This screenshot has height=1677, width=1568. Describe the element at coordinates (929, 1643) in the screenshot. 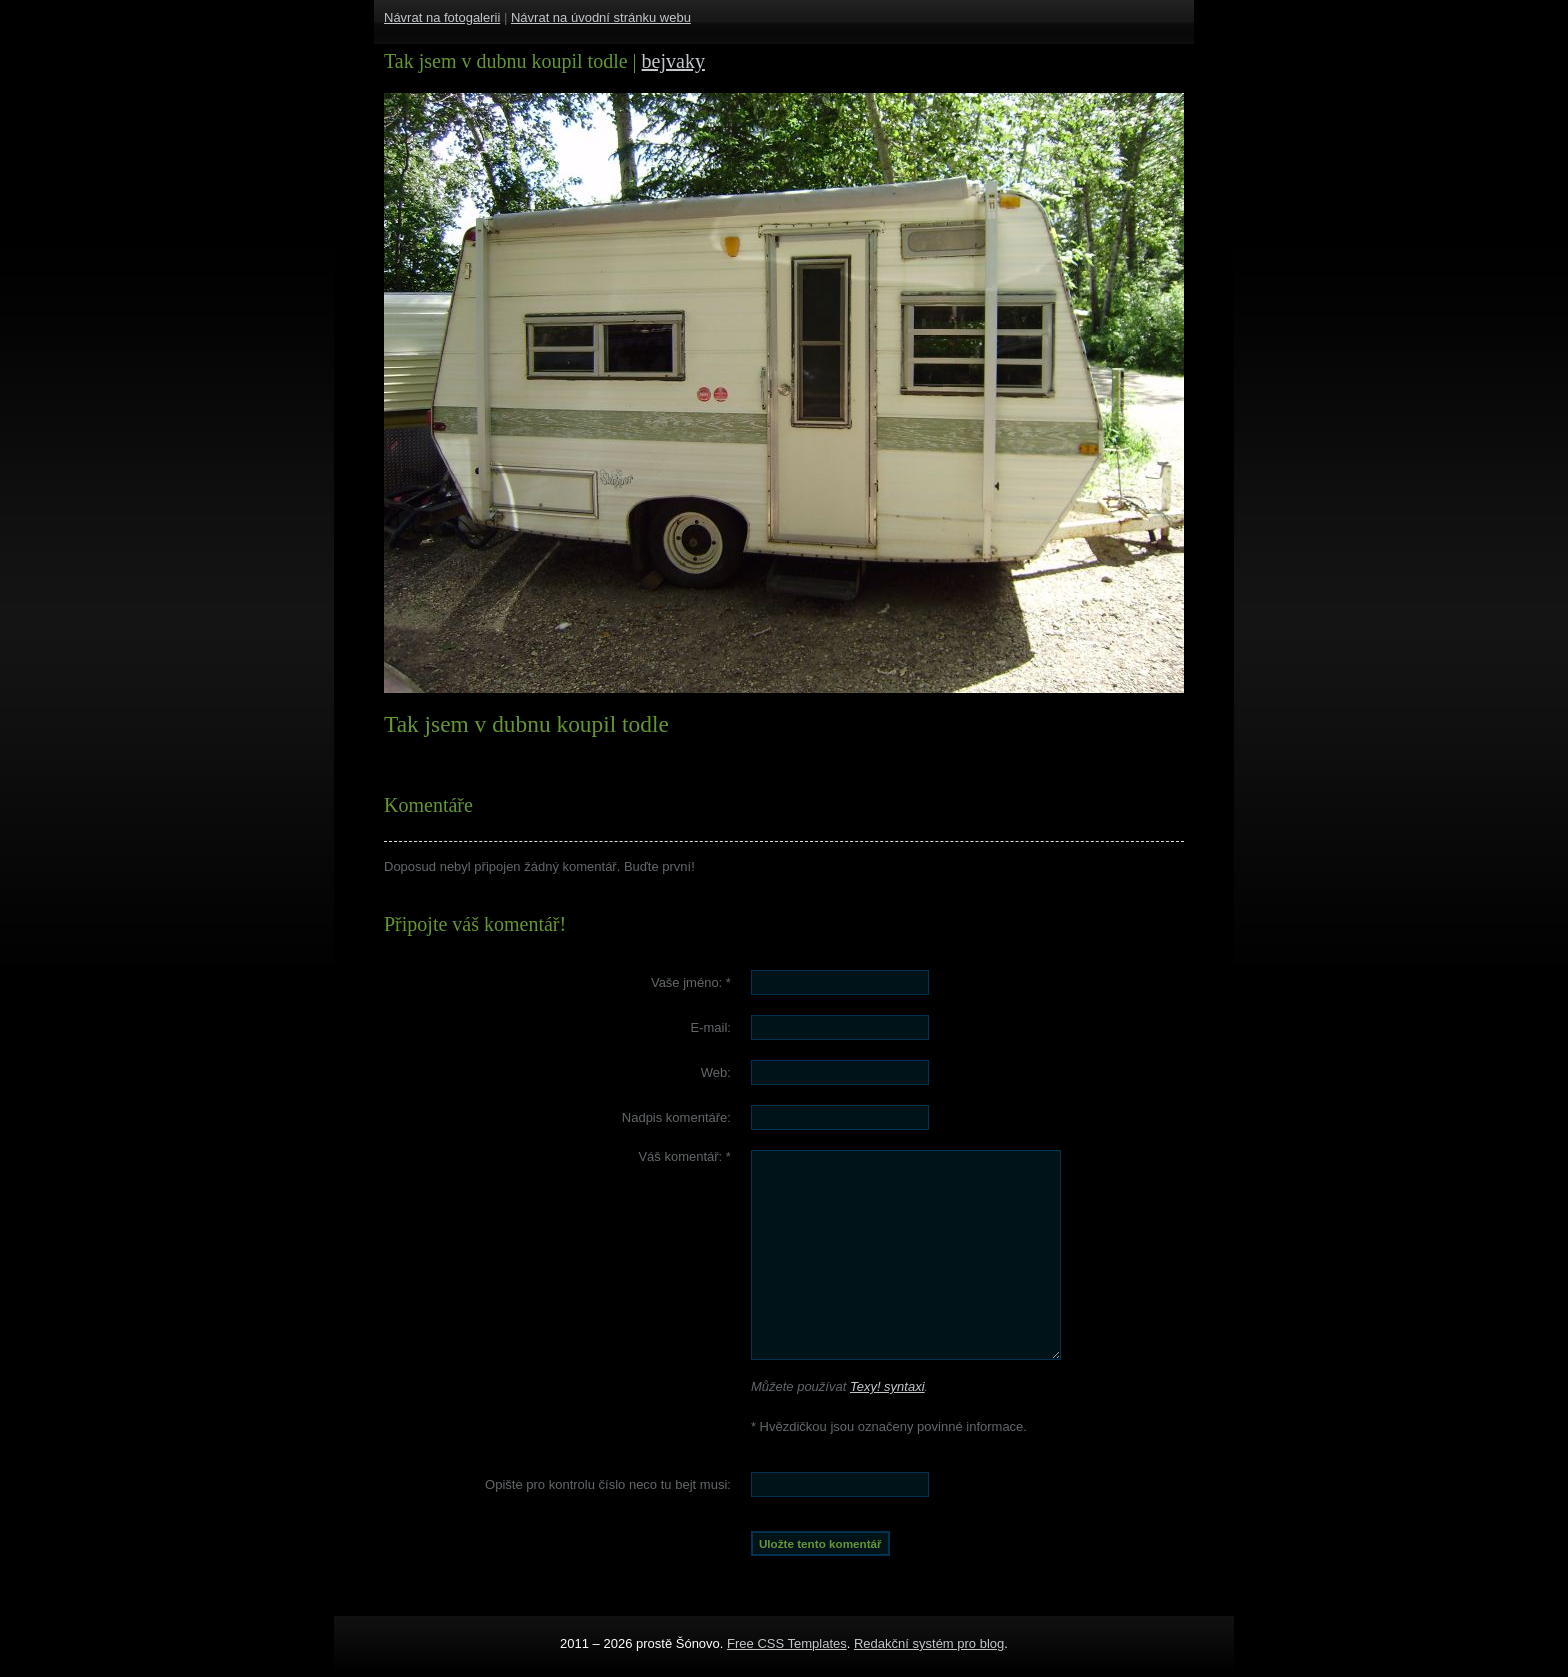

I see `Redakční systém pro blog` at that location.